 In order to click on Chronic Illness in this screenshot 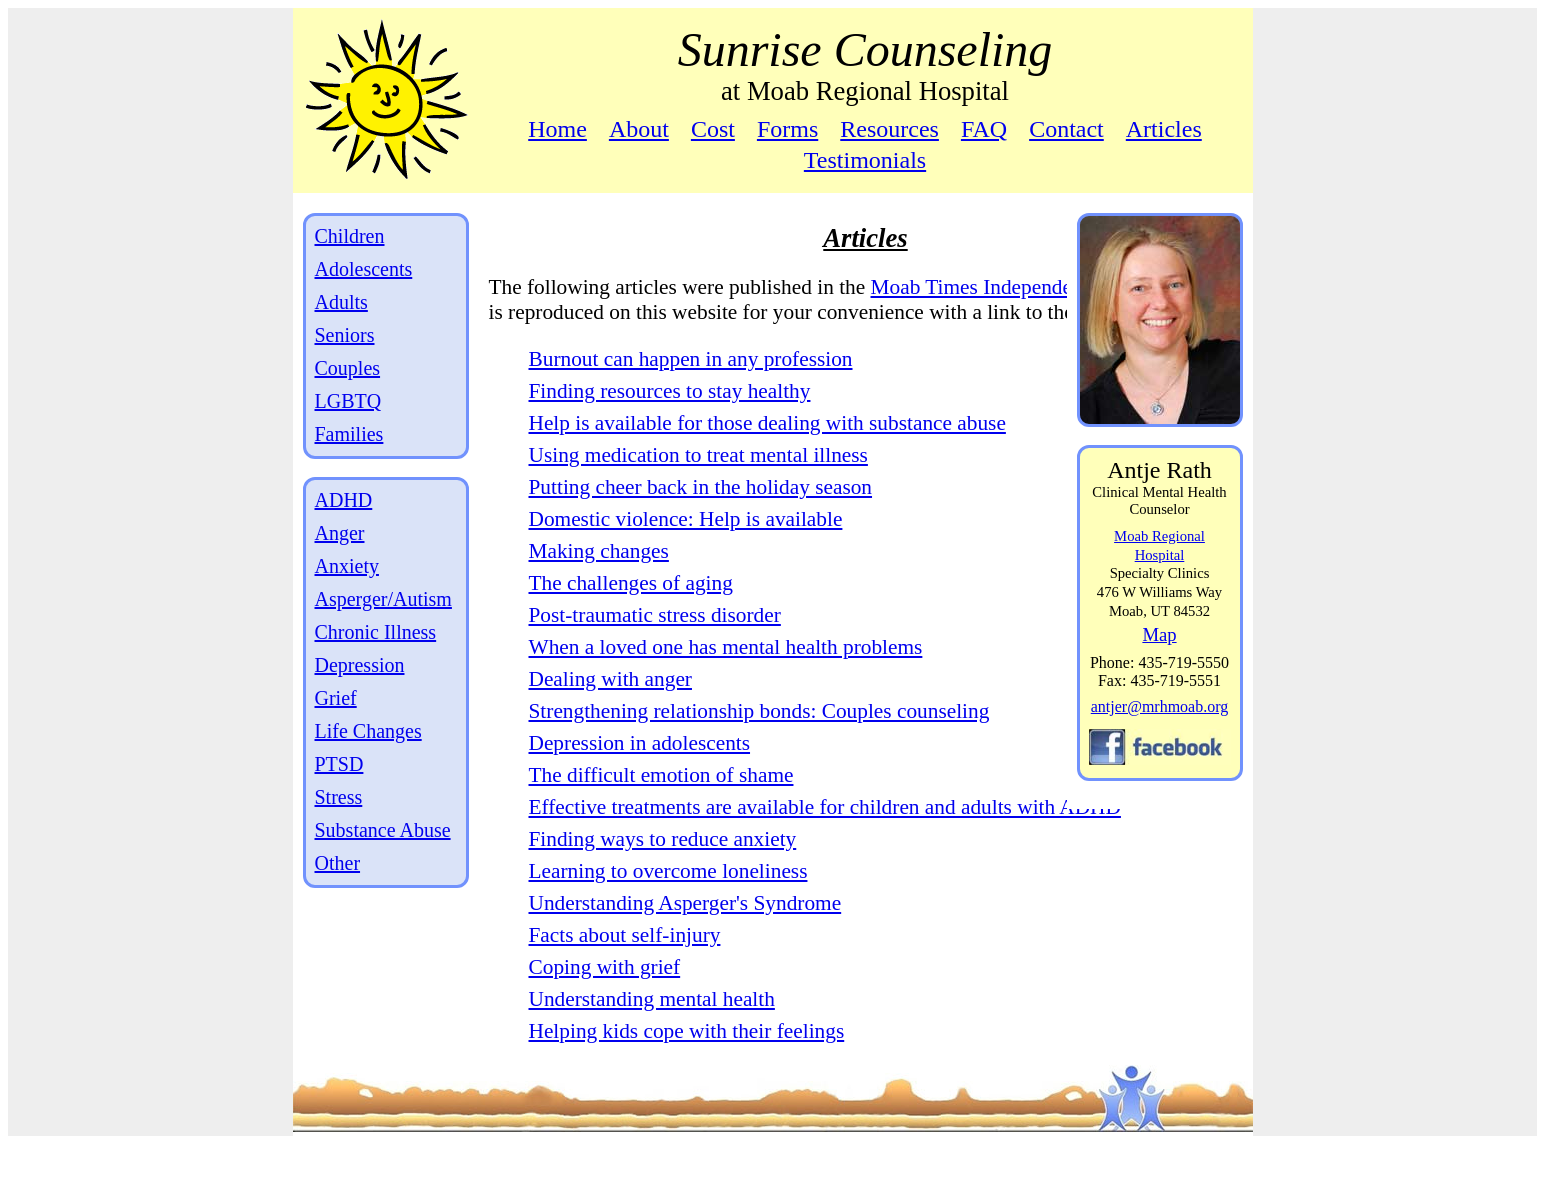, I will do `click(376, 632)`.